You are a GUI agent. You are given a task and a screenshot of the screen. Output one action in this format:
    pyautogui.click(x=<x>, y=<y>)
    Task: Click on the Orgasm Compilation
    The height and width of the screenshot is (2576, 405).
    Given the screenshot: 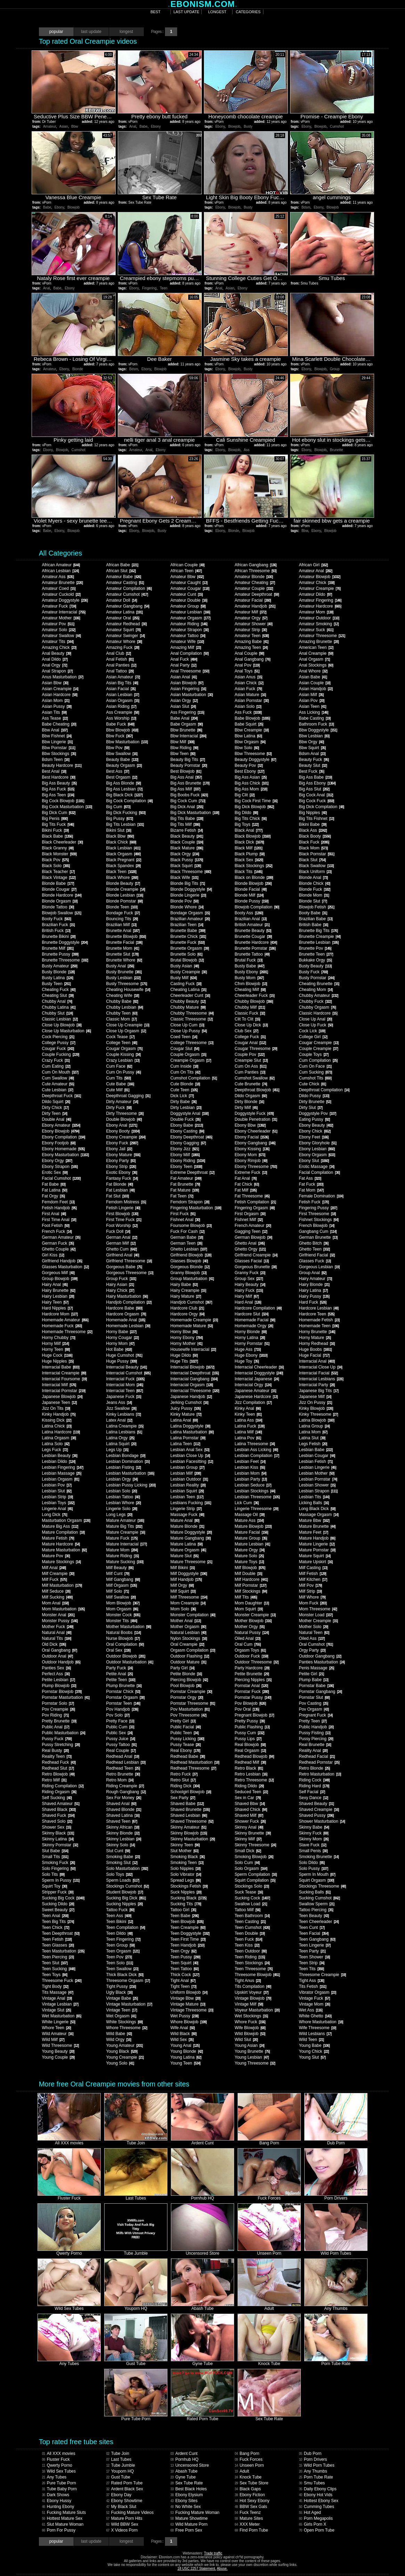 What is the action you would take?
    pyautogui.click(x=193, y=1650)
    